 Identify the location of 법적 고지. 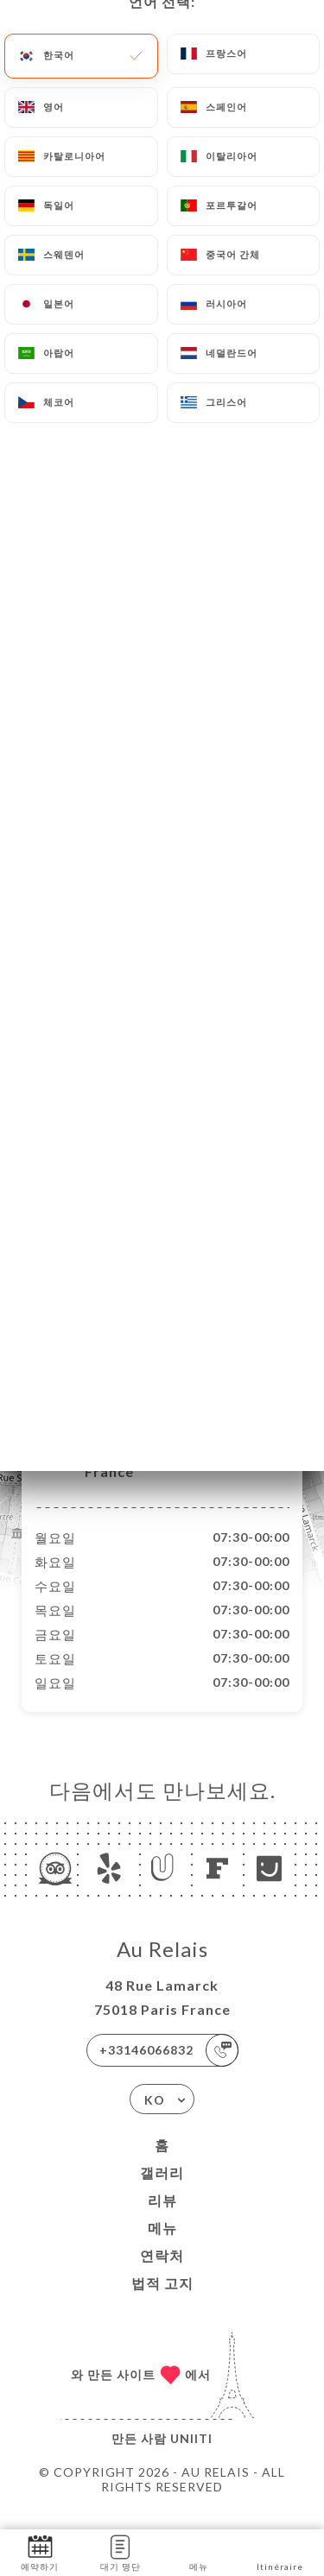
(162, 2301).